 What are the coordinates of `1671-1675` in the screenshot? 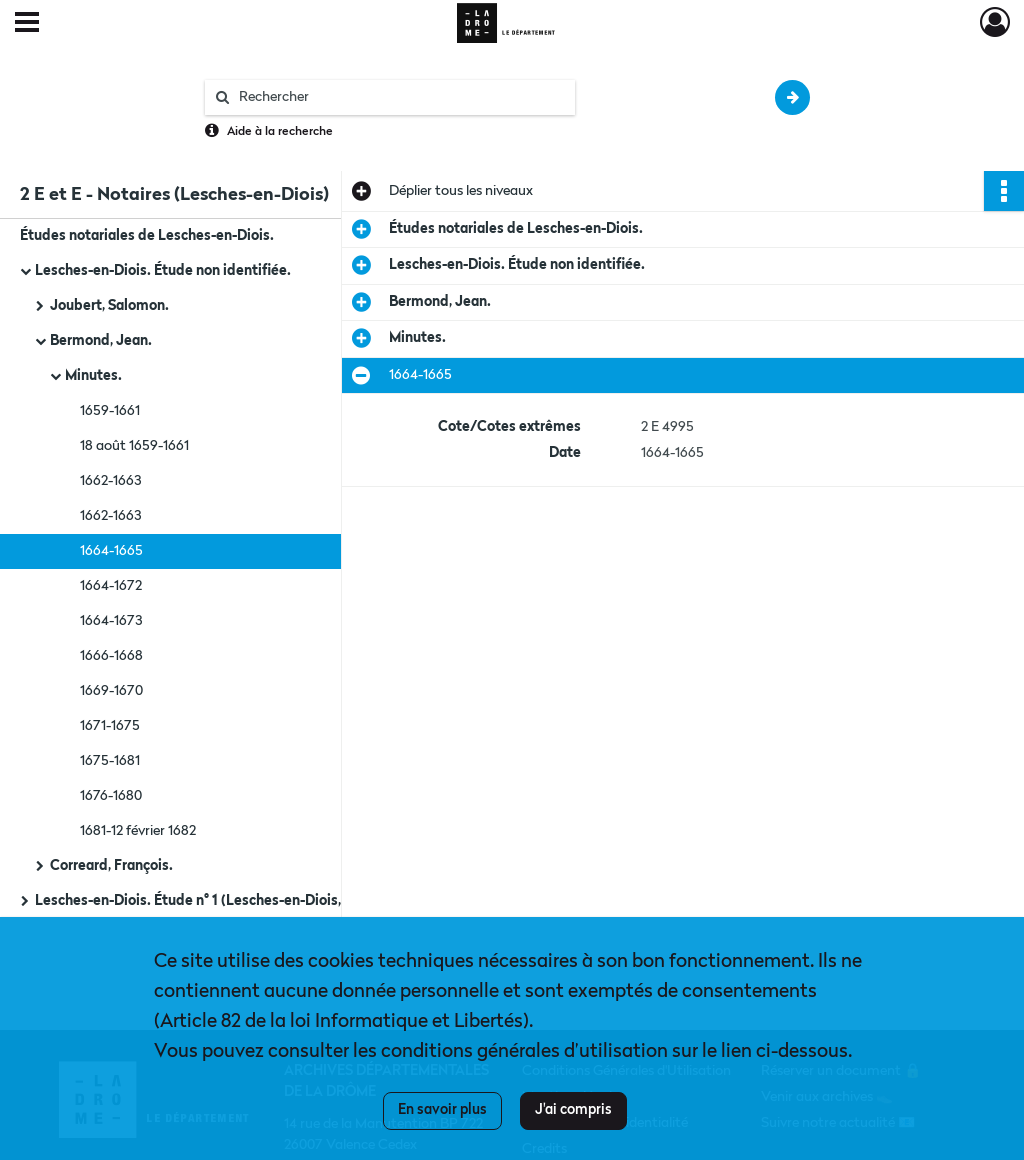 It's located at (110, 726).